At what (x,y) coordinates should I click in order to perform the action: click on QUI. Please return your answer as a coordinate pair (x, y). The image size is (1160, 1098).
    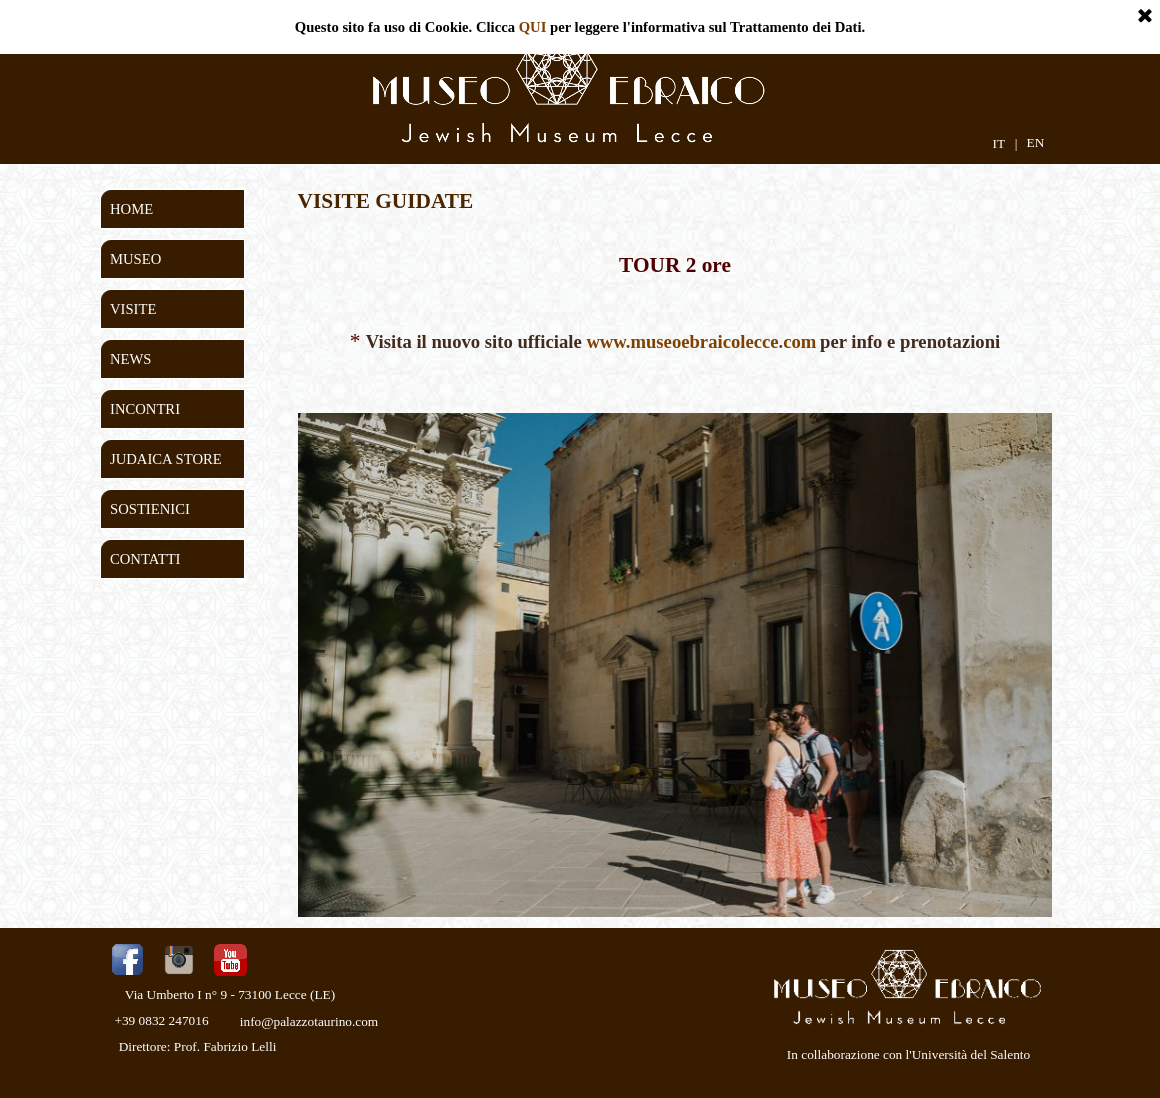
    Looking at the image, I should click on (533, 27).